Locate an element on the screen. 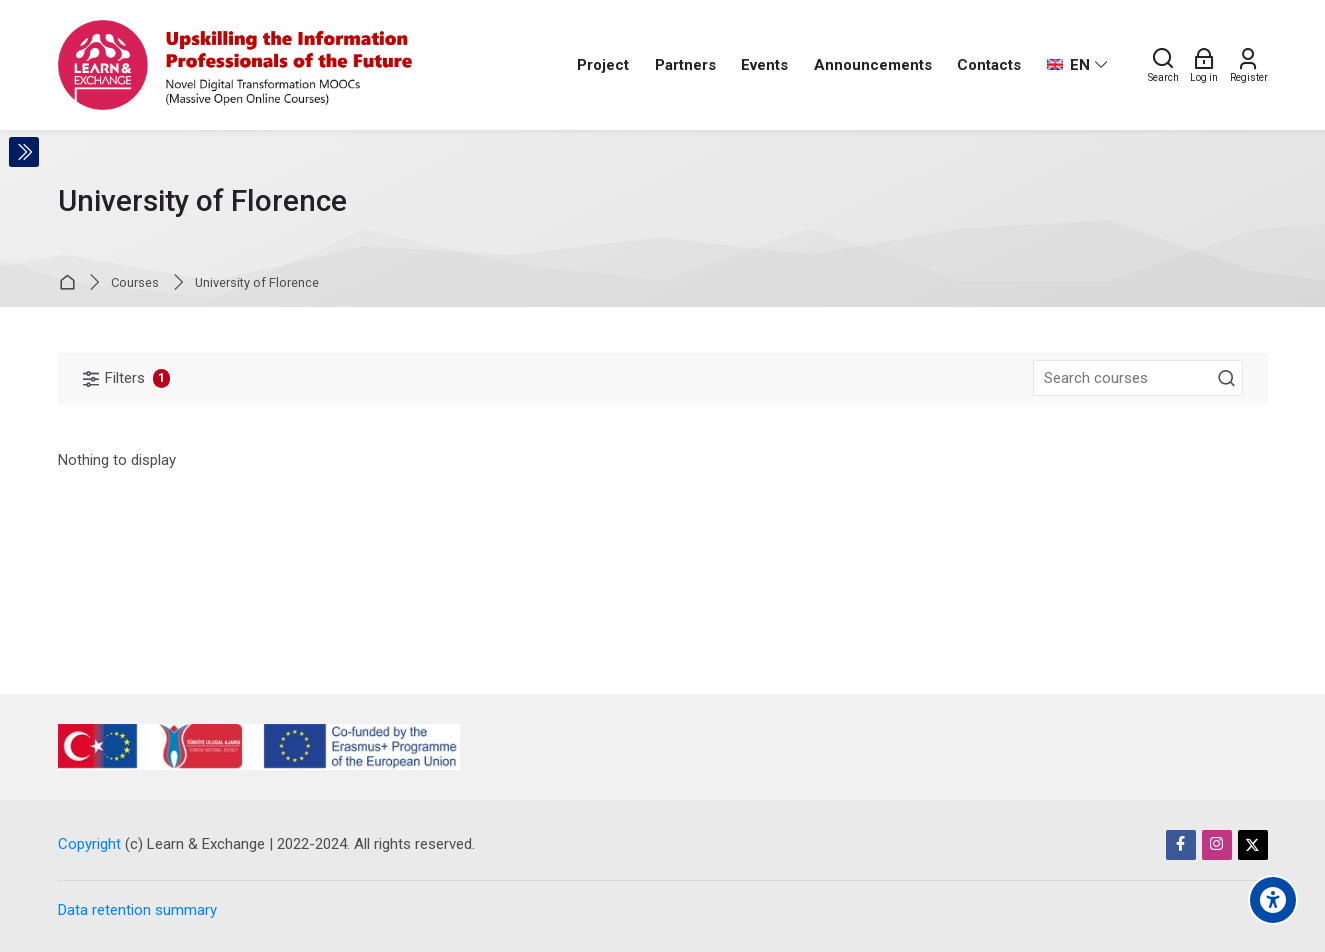 The image size is (1325, 952). Copyright is located at coordinates (89, 844).